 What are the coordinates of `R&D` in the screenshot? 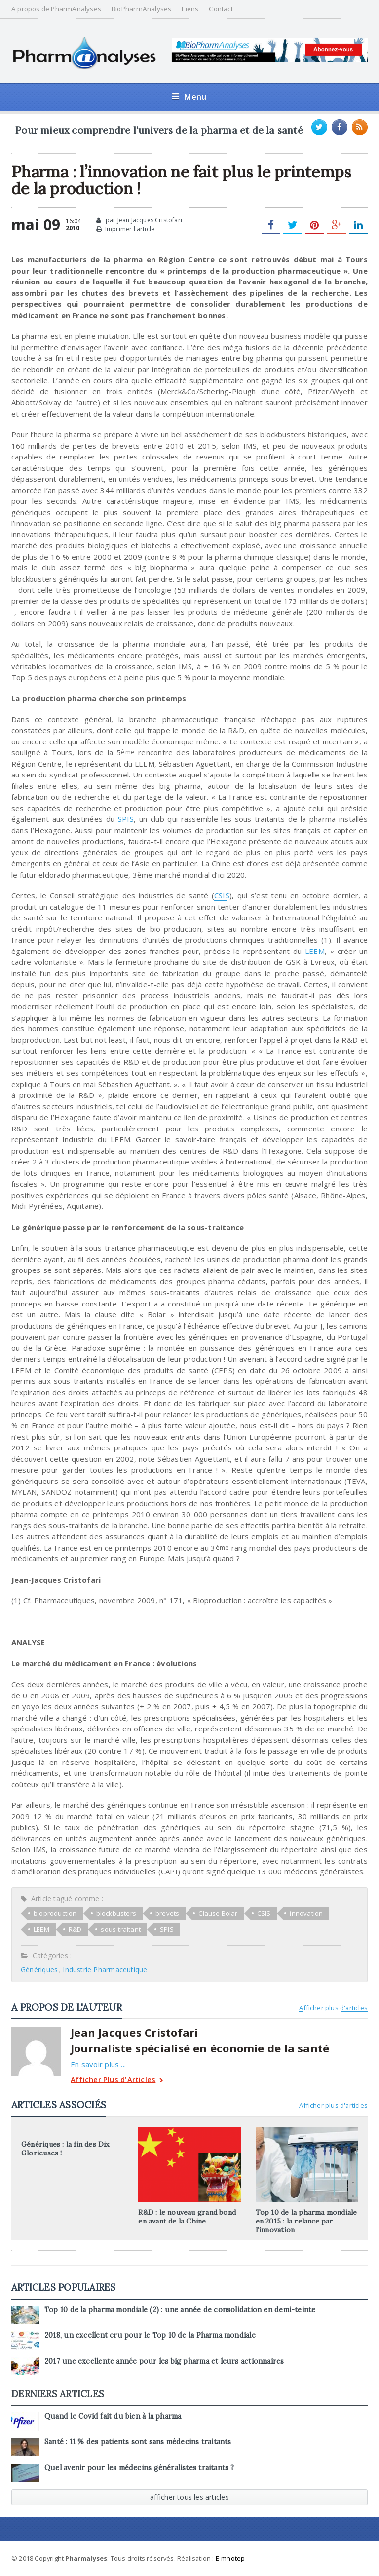 It's located at (75, 1929).